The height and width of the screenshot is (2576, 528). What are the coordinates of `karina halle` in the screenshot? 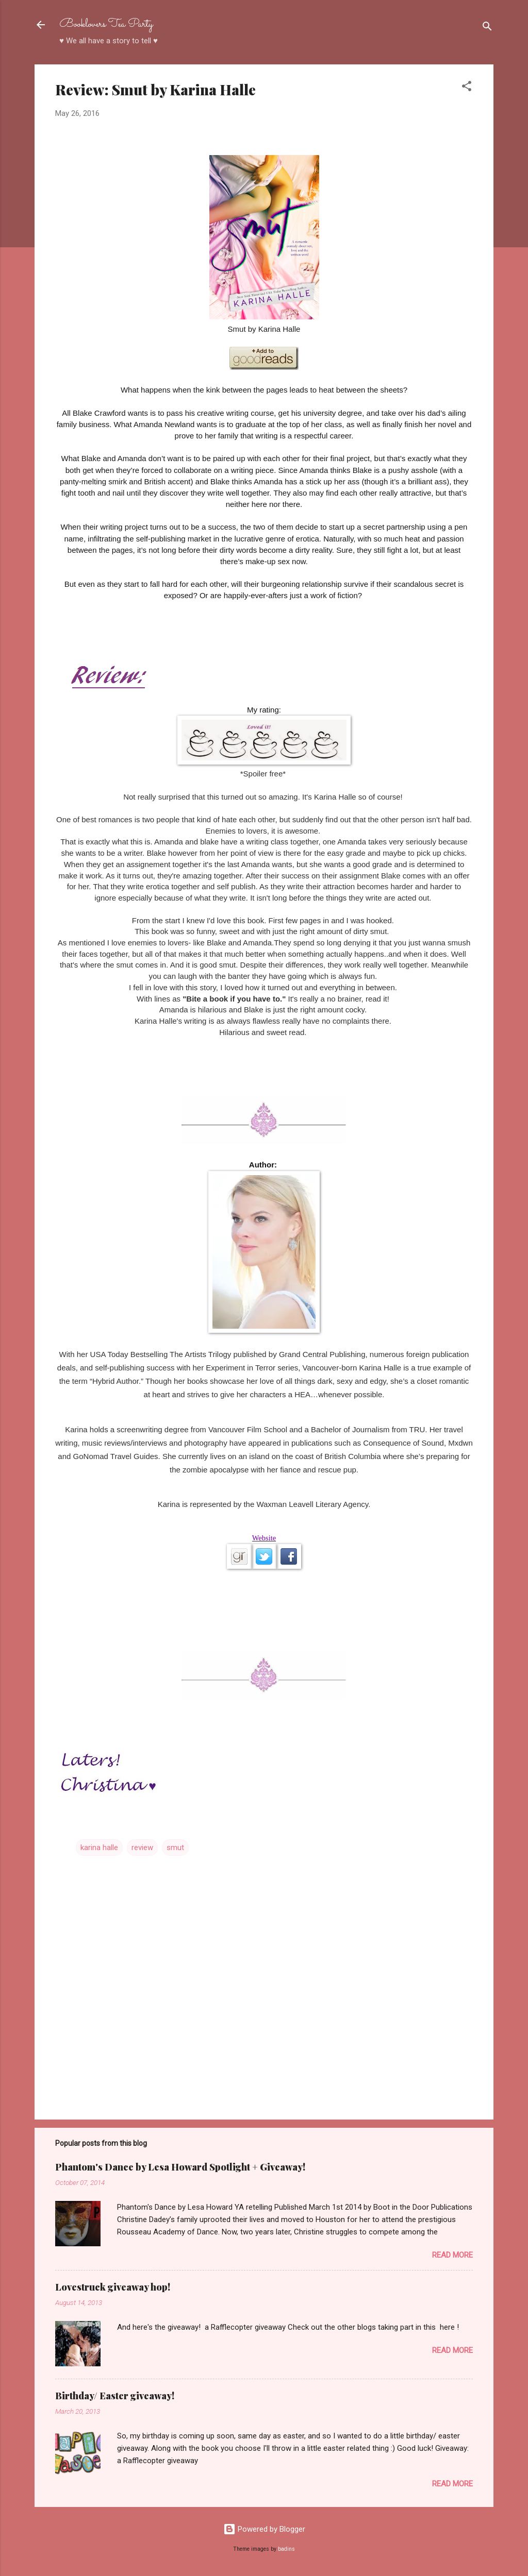 It's located at (99, 1847).